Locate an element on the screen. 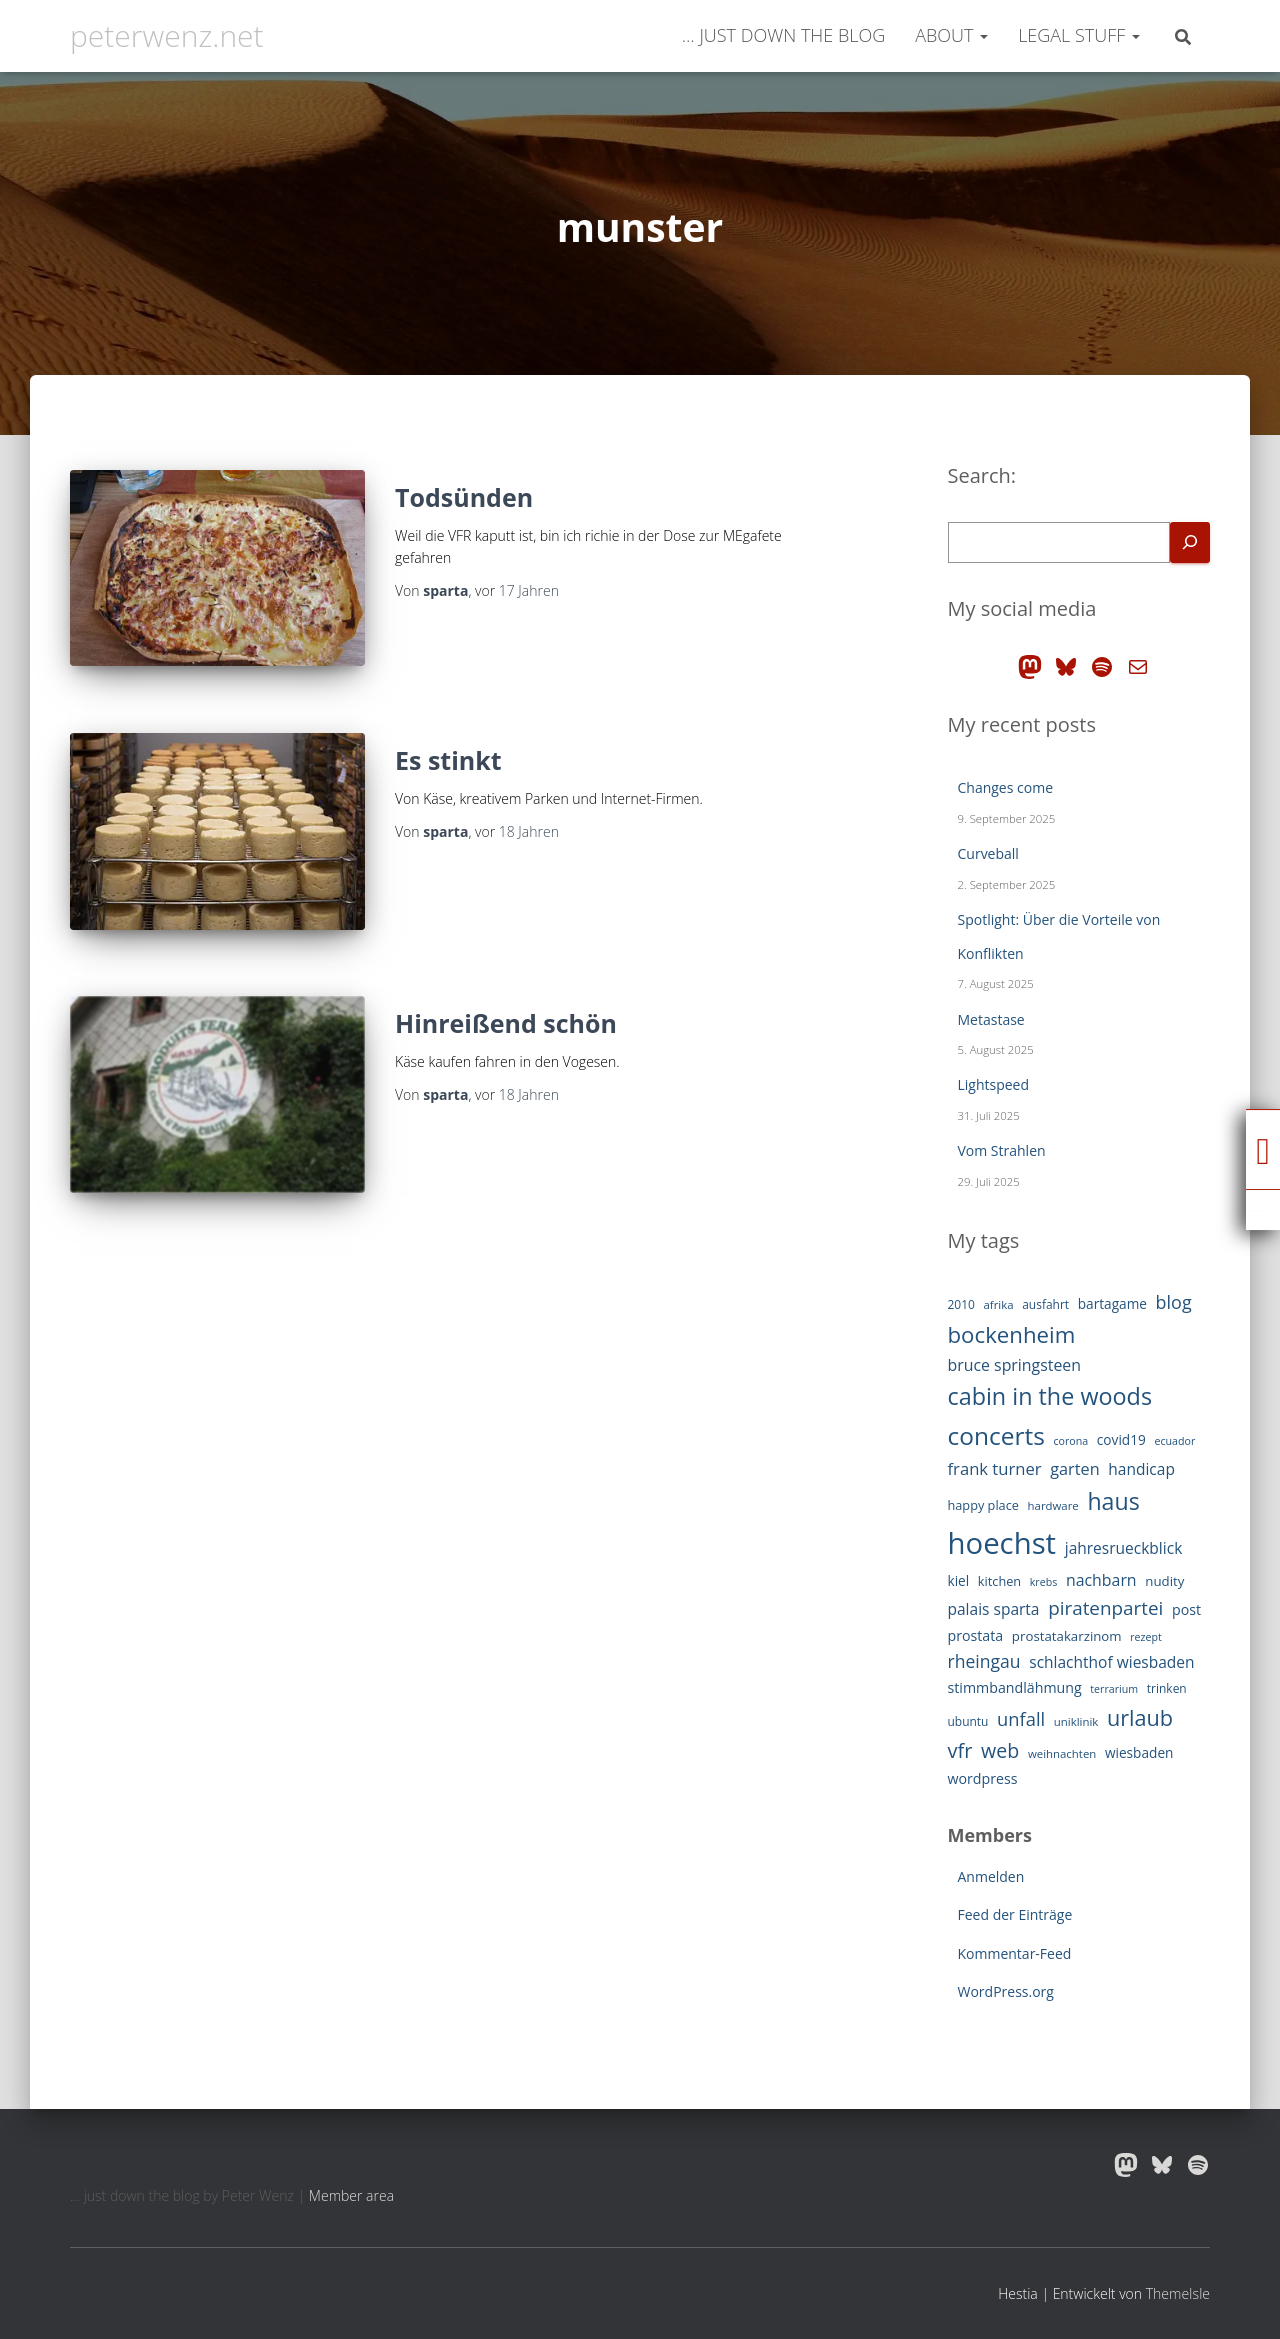  piratenpartei [piratenpartei (29 Einträge)] is located at coordinates (1105, 1608).